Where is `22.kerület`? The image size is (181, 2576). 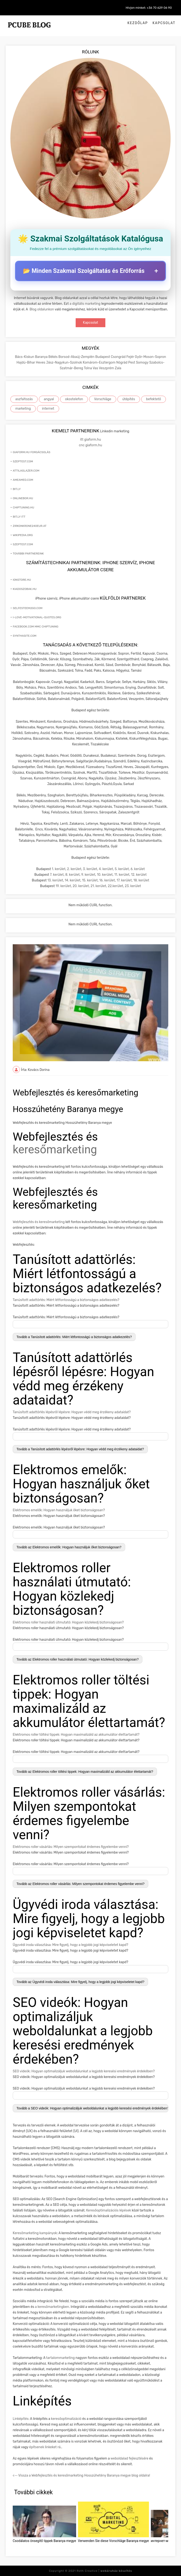 22.kerület is located at coordinates (115, 886).